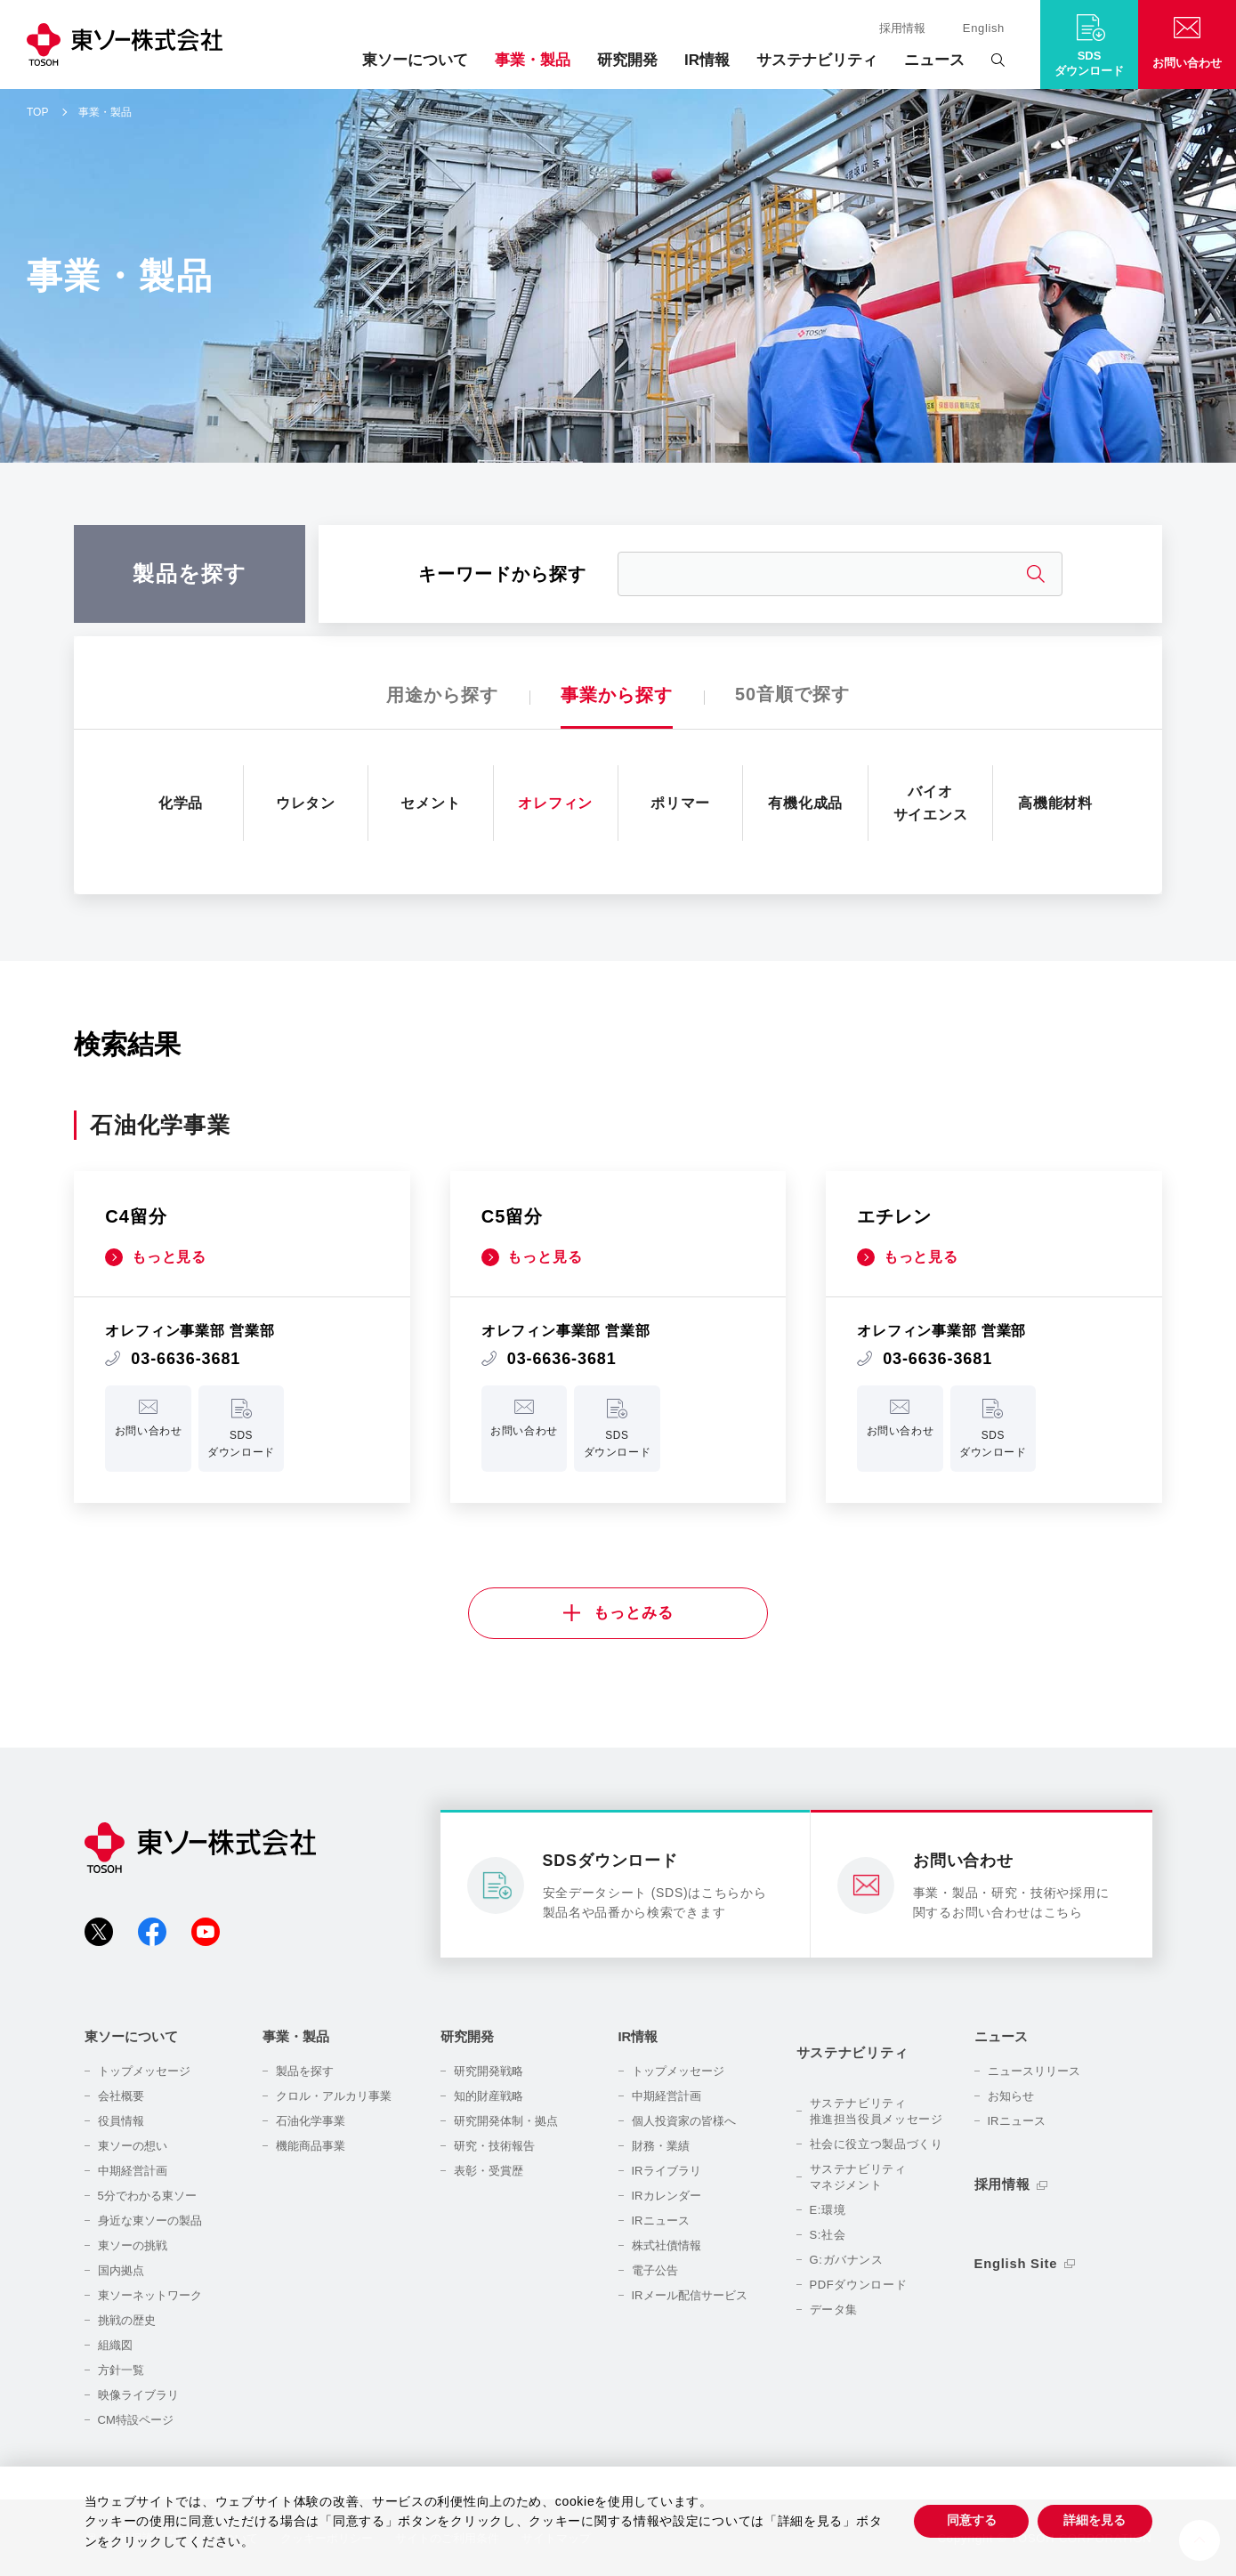 This screenshot has width=1236, height=2576. What do you see at coordinates (334, 2096) in the screenshot?
I see `クロル・アルカリ事業` at bounding box center [334, 2096].